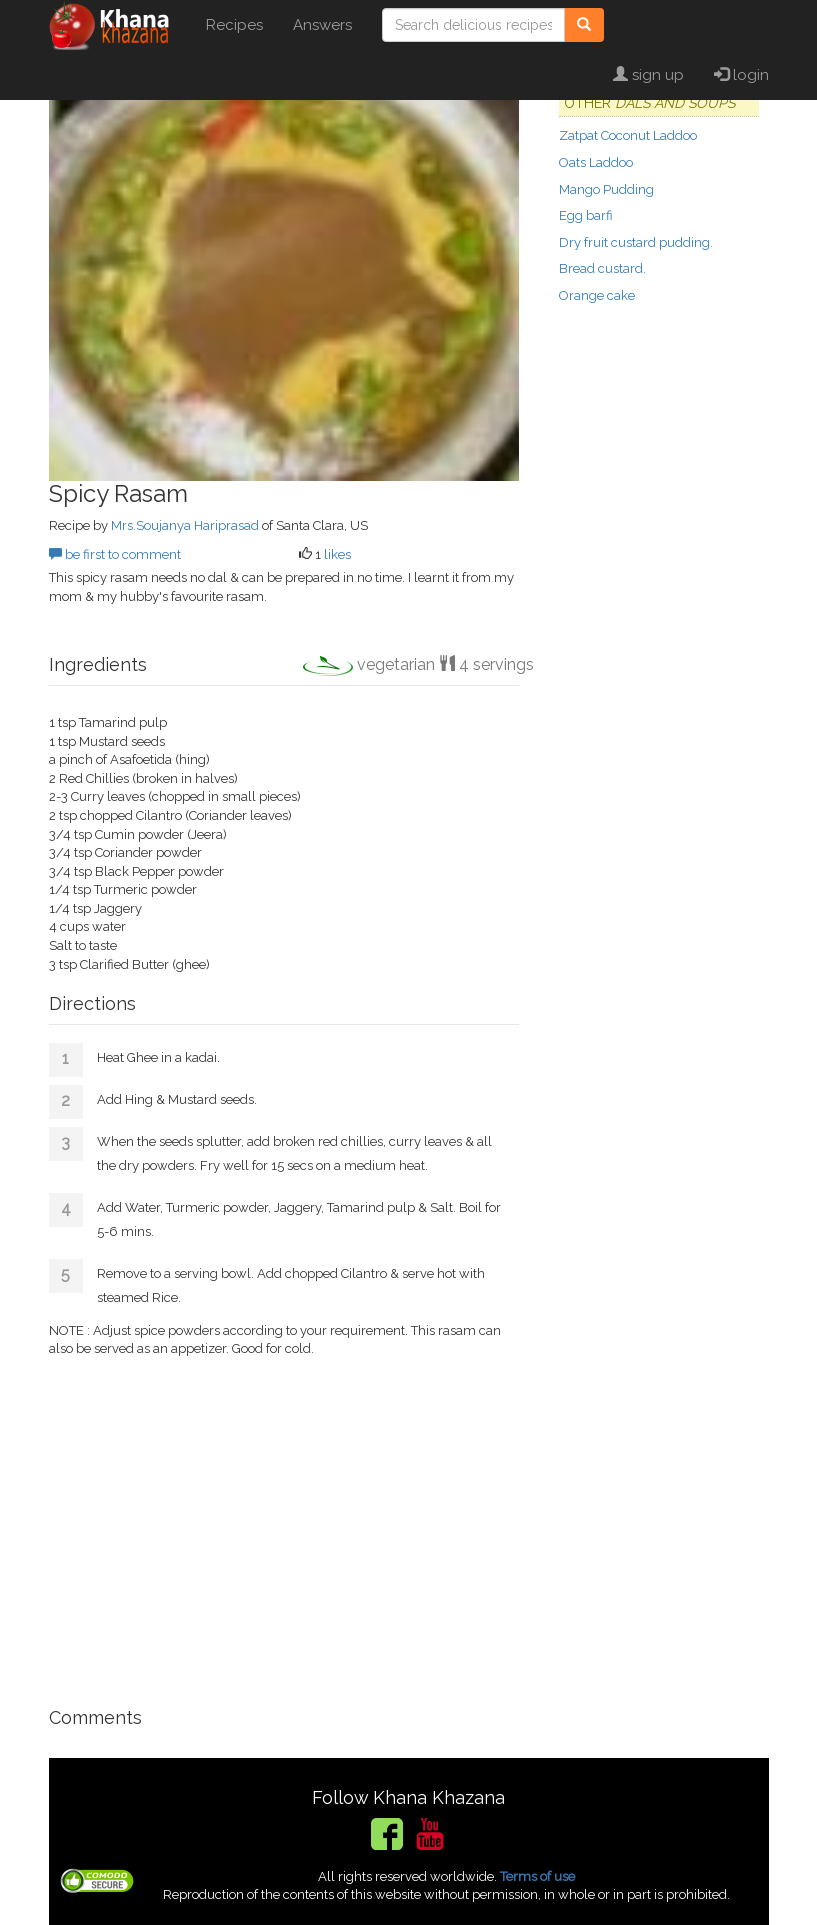  Describe the element at coordinates (586, 215) in the screenshot. I see `Egg barfi` at that location.